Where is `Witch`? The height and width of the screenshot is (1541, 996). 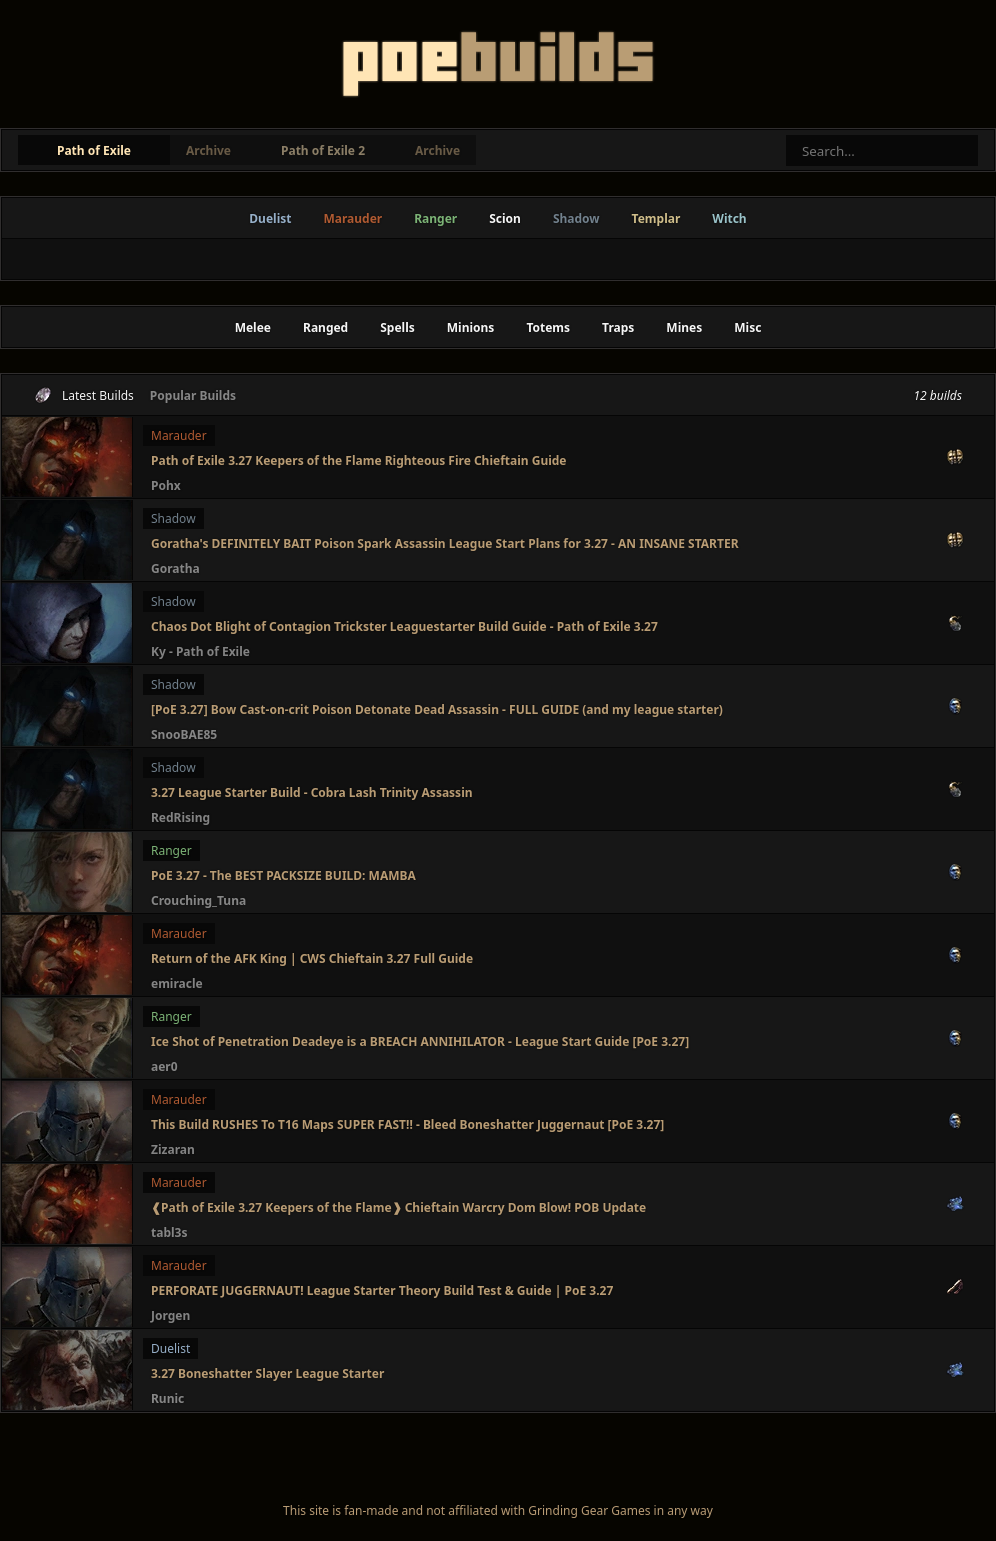
Witch is located at coordinates (729, 218).